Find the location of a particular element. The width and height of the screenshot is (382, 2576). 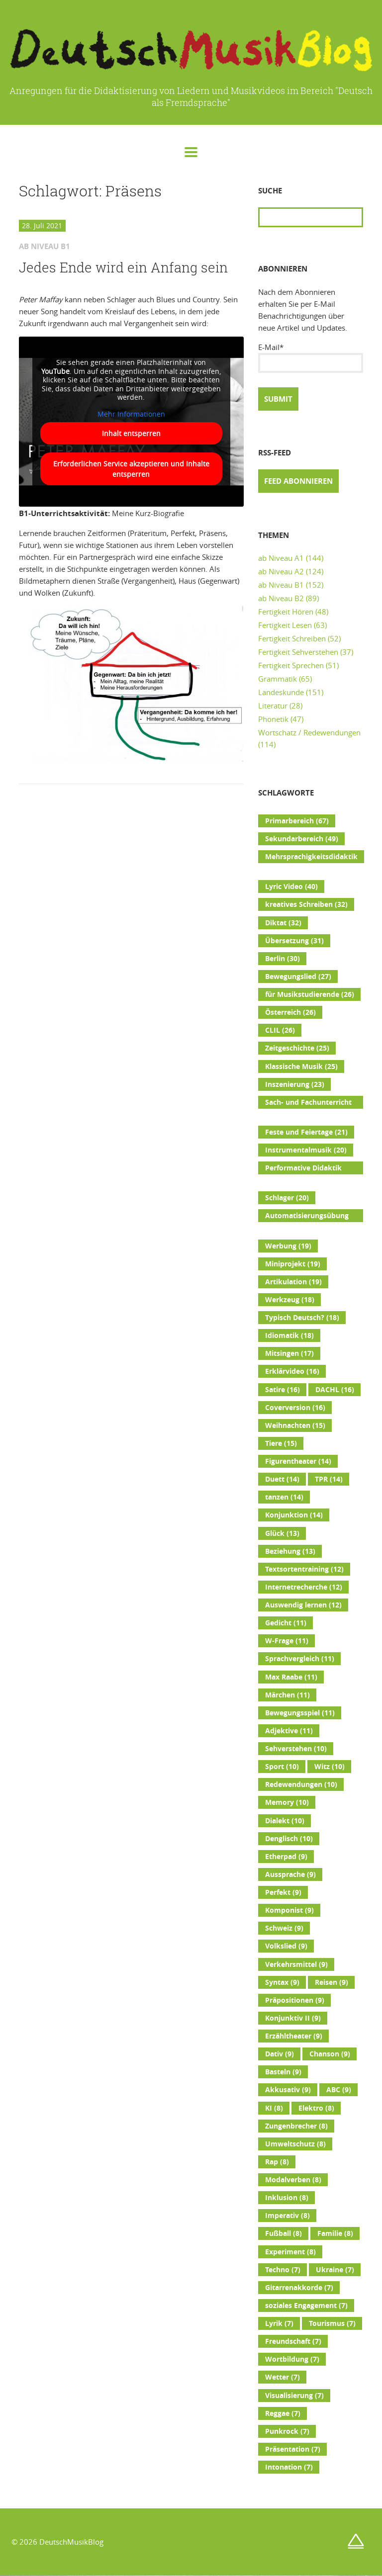

ab Niveau B1 is located at coordinates (281, 585).